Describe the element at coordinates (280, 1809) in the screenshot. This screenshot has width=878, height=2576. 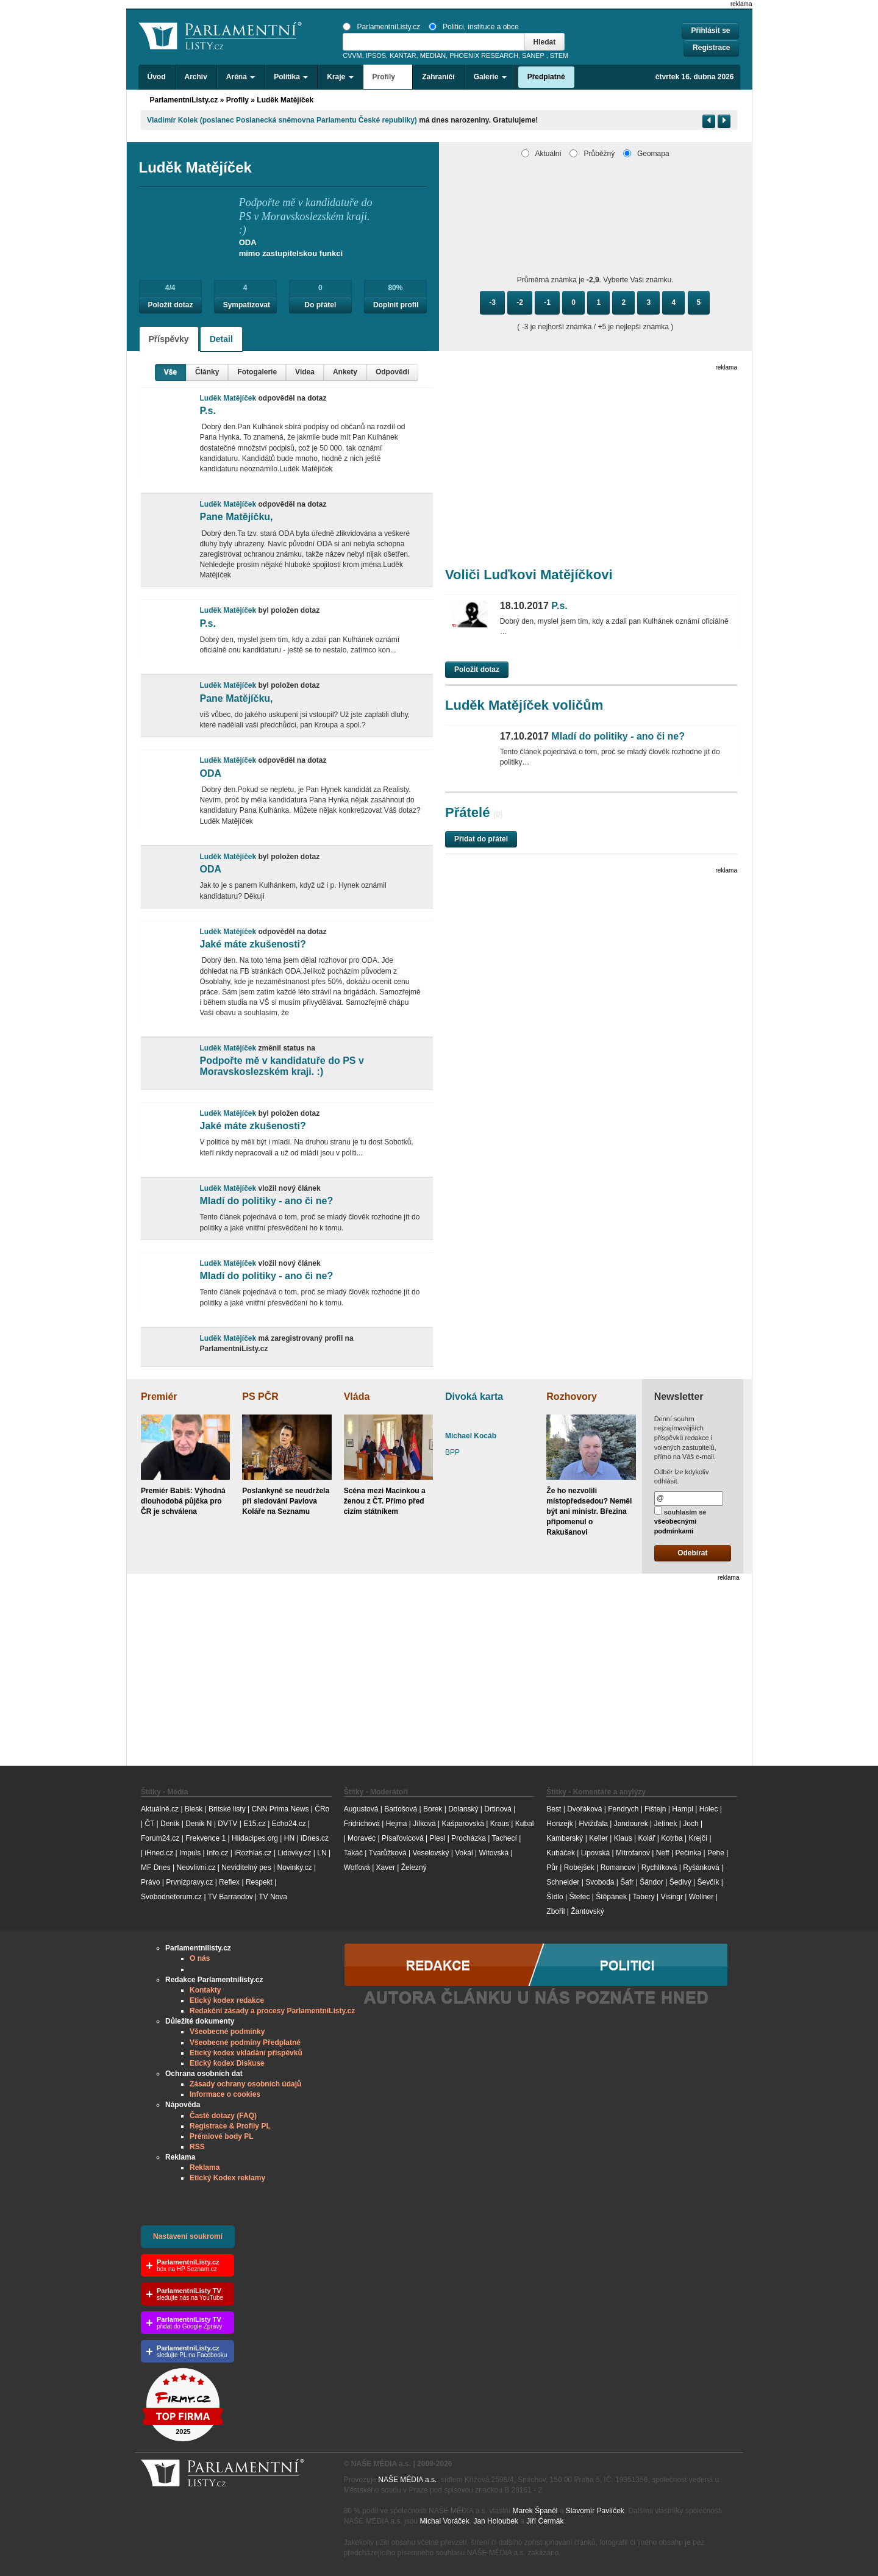
I see `CNN Prima News` at that location.